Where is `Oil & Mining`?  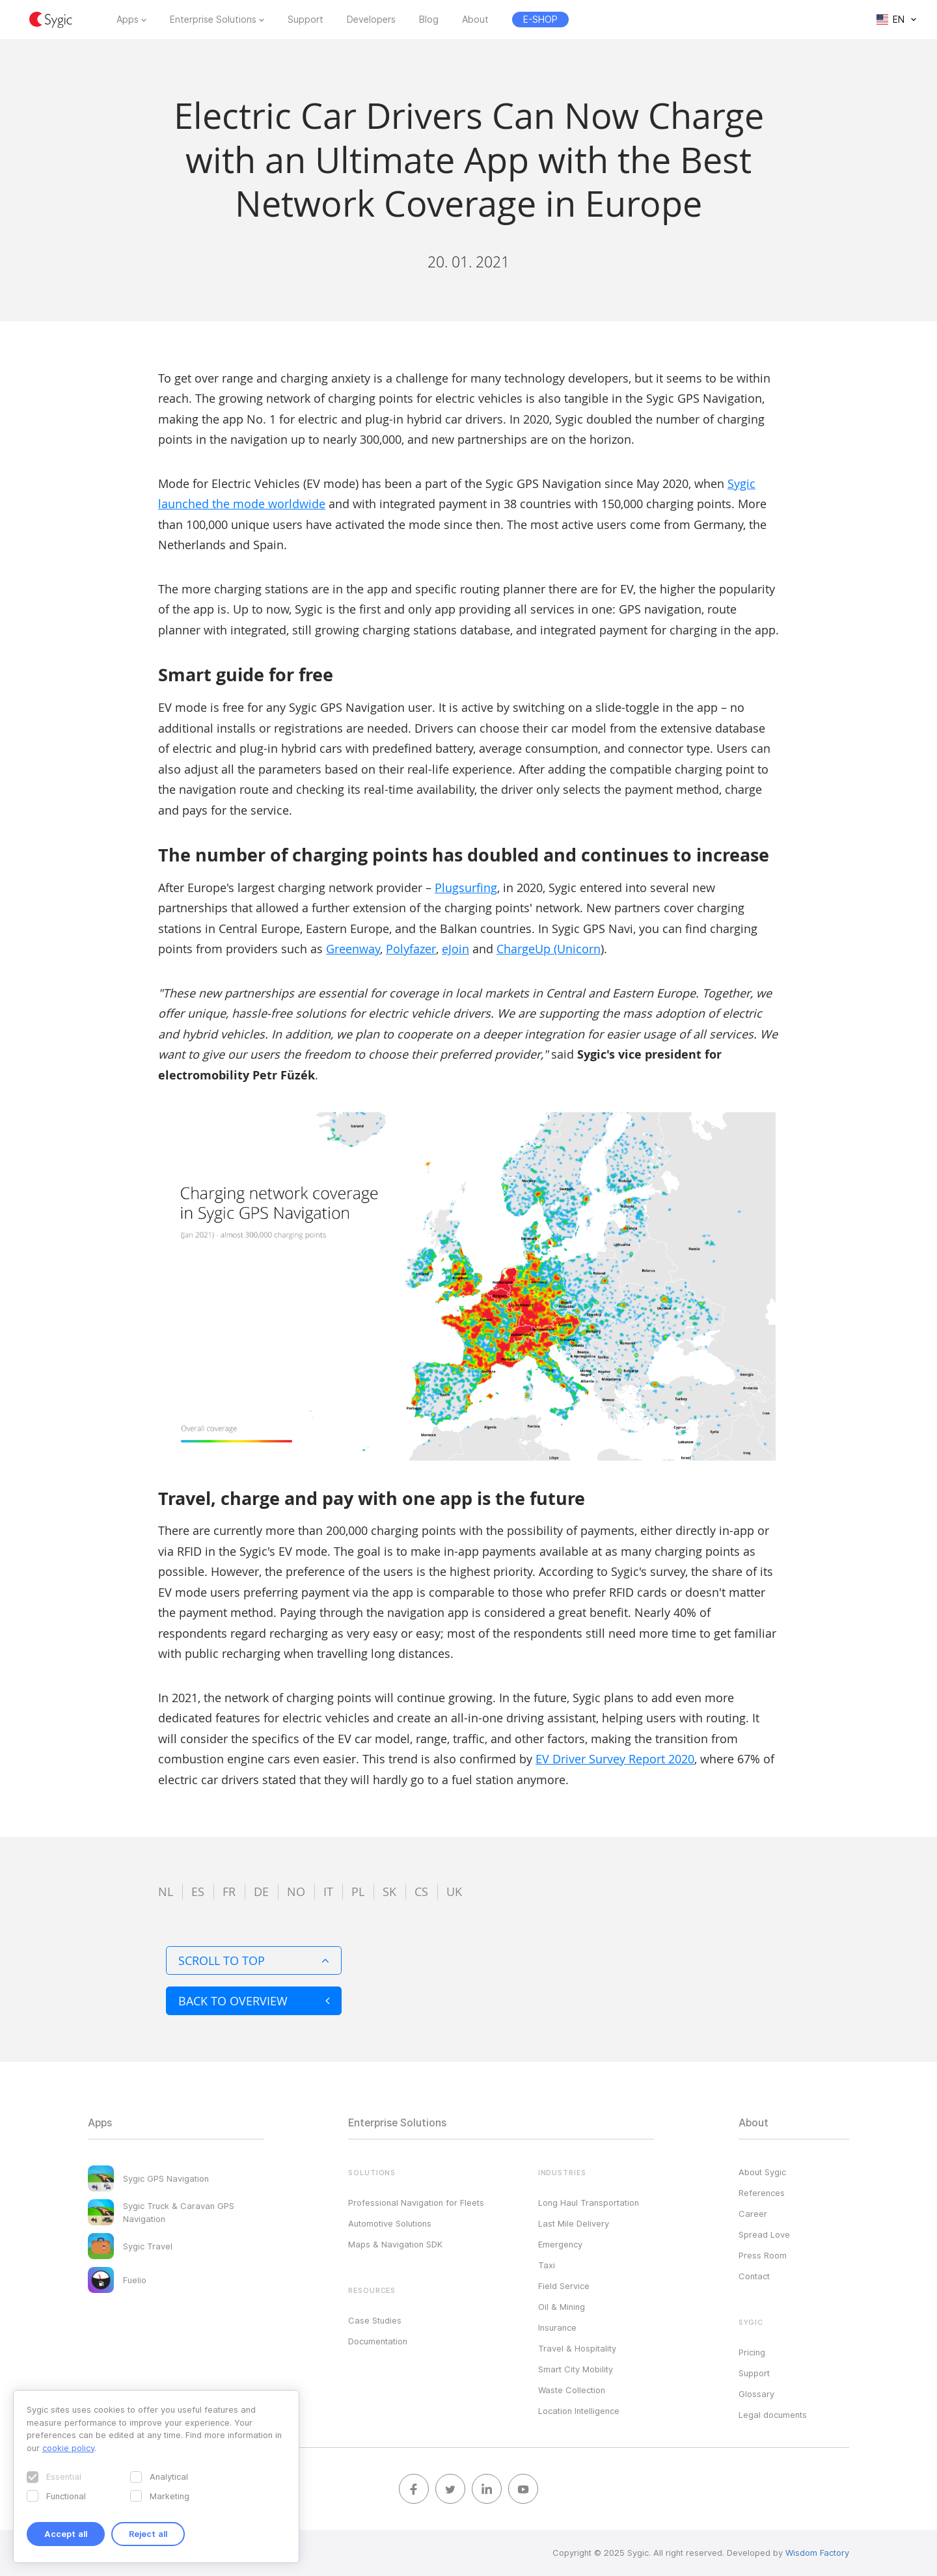 Oil & Mining is located at coordinates (561, 2306).